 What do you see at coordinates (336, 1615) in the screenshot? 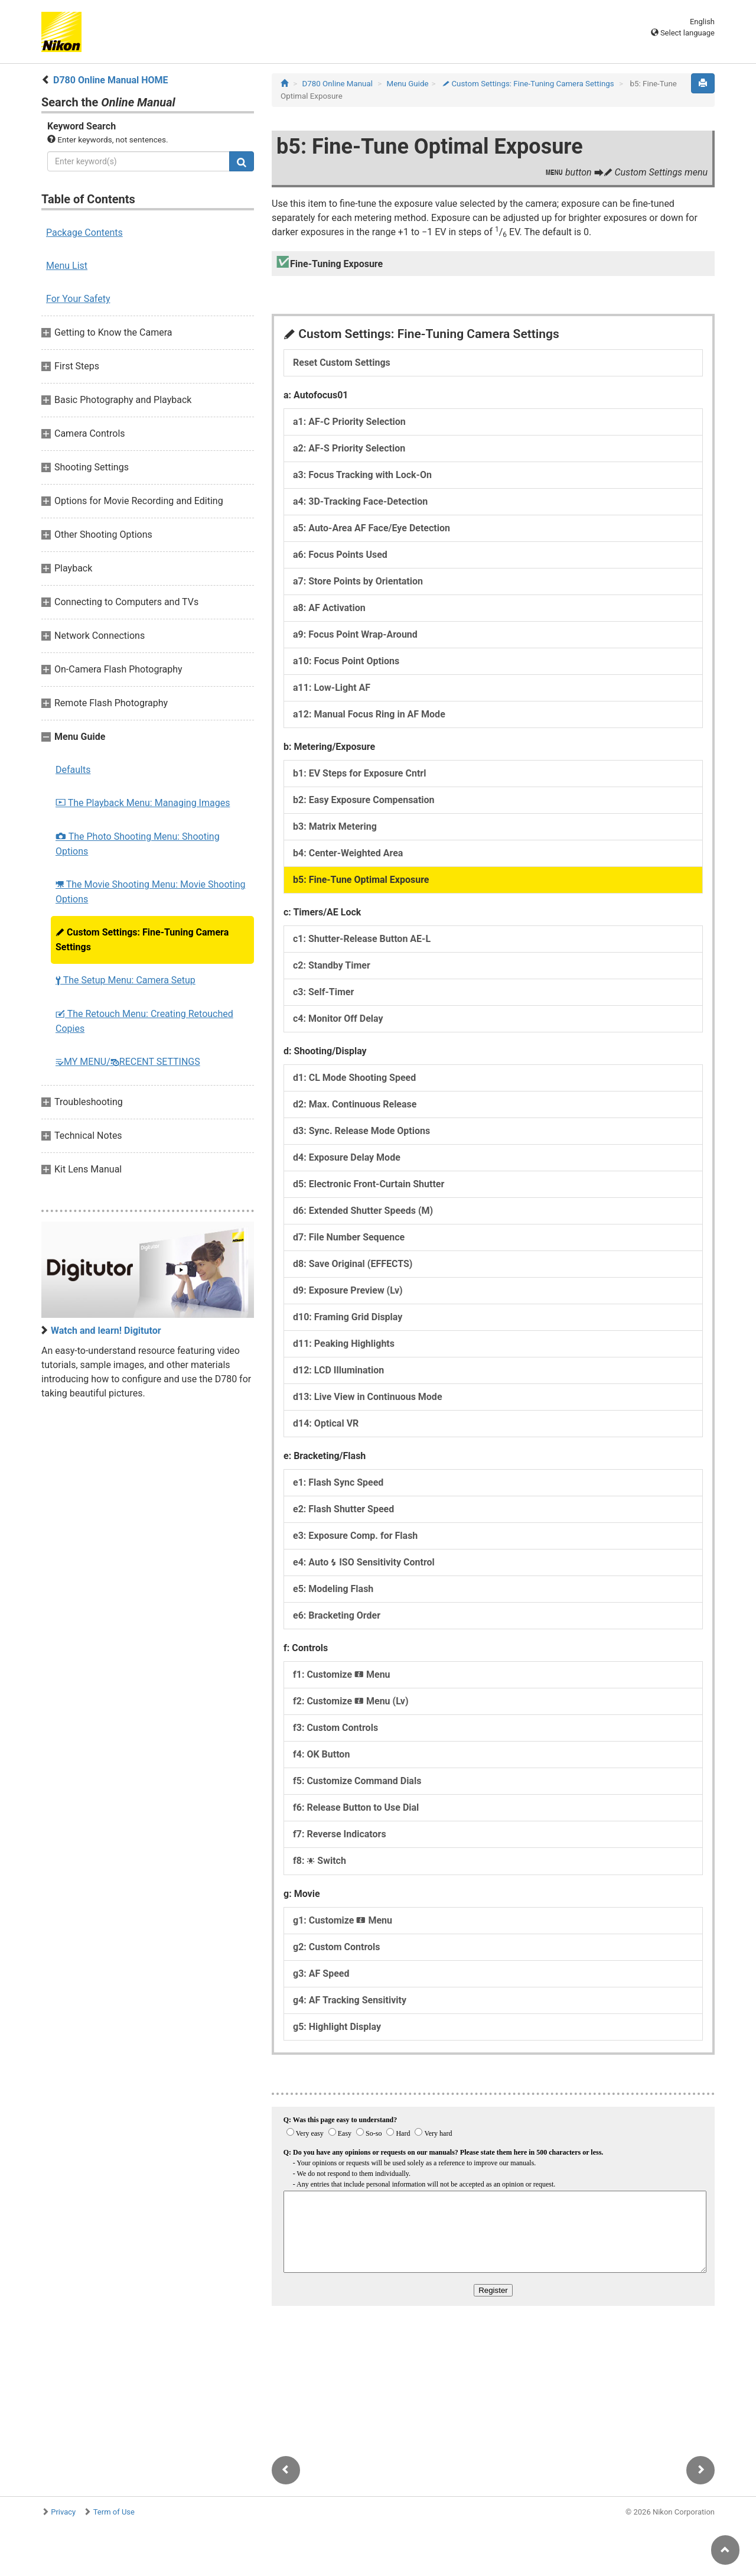
I see `e6: Bracketing Order` at bounding box center [336, 1615].